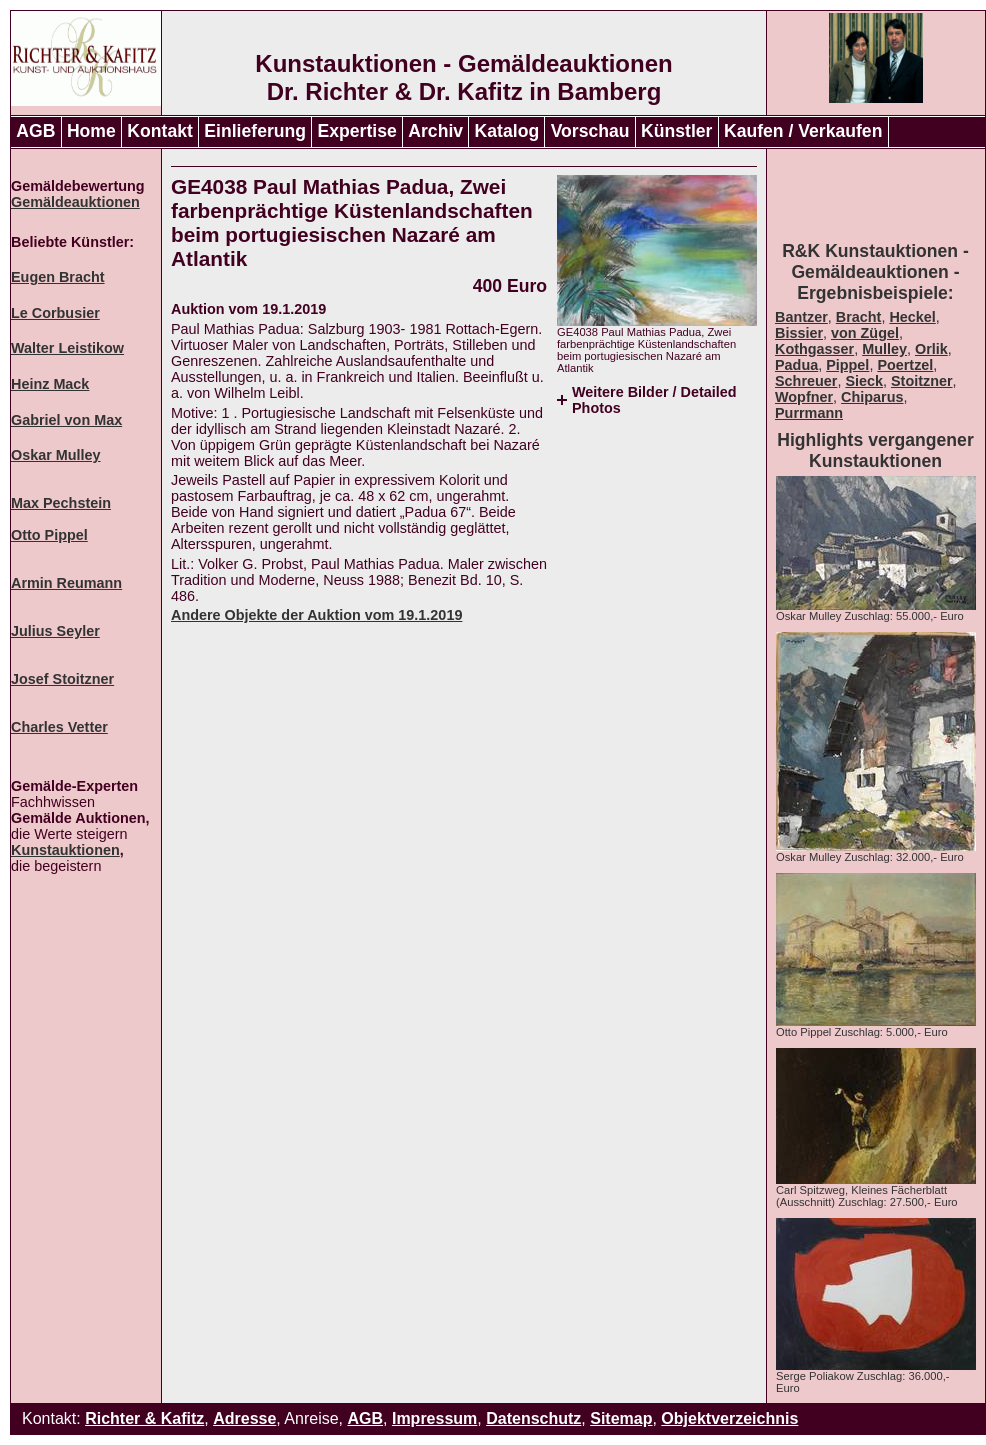 This screenshot has width=986, height=1445. I want to click on Archiv, so click(435, 131).